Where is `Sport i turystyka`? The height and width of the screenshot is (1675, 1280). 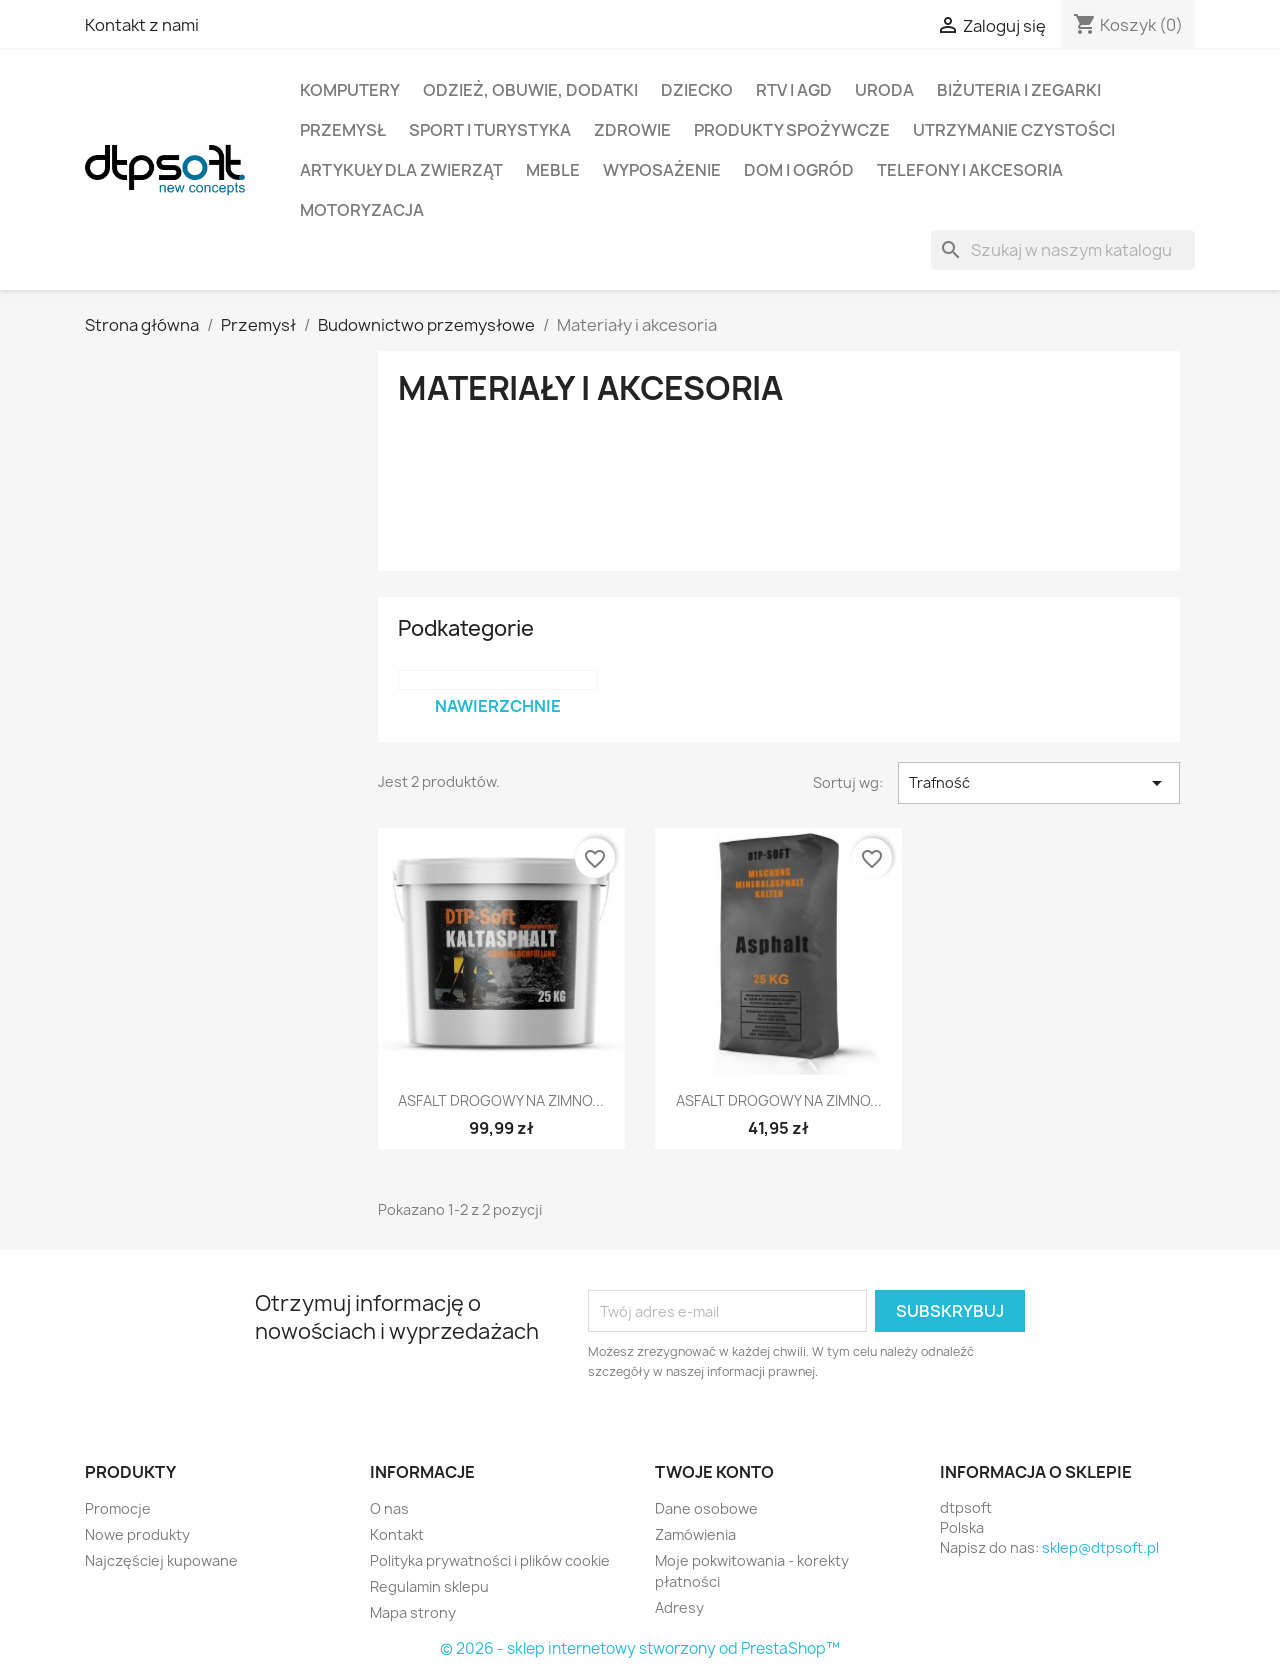
Sport i turystyka is located at coordinates (490, 130).